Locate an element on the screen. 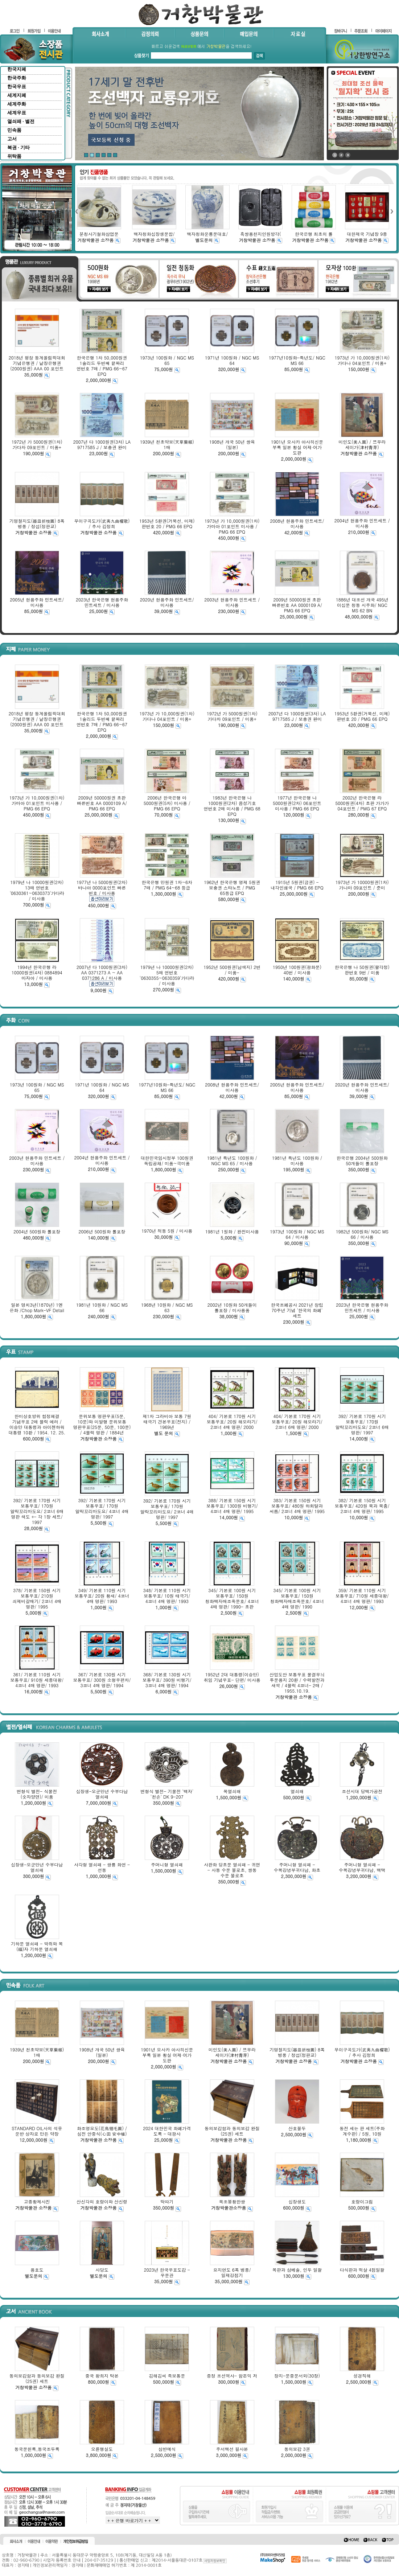 The height and width of the screenshot is (2576, 399). 열쇠패 · 별전 is located at coordinates (20, 121).